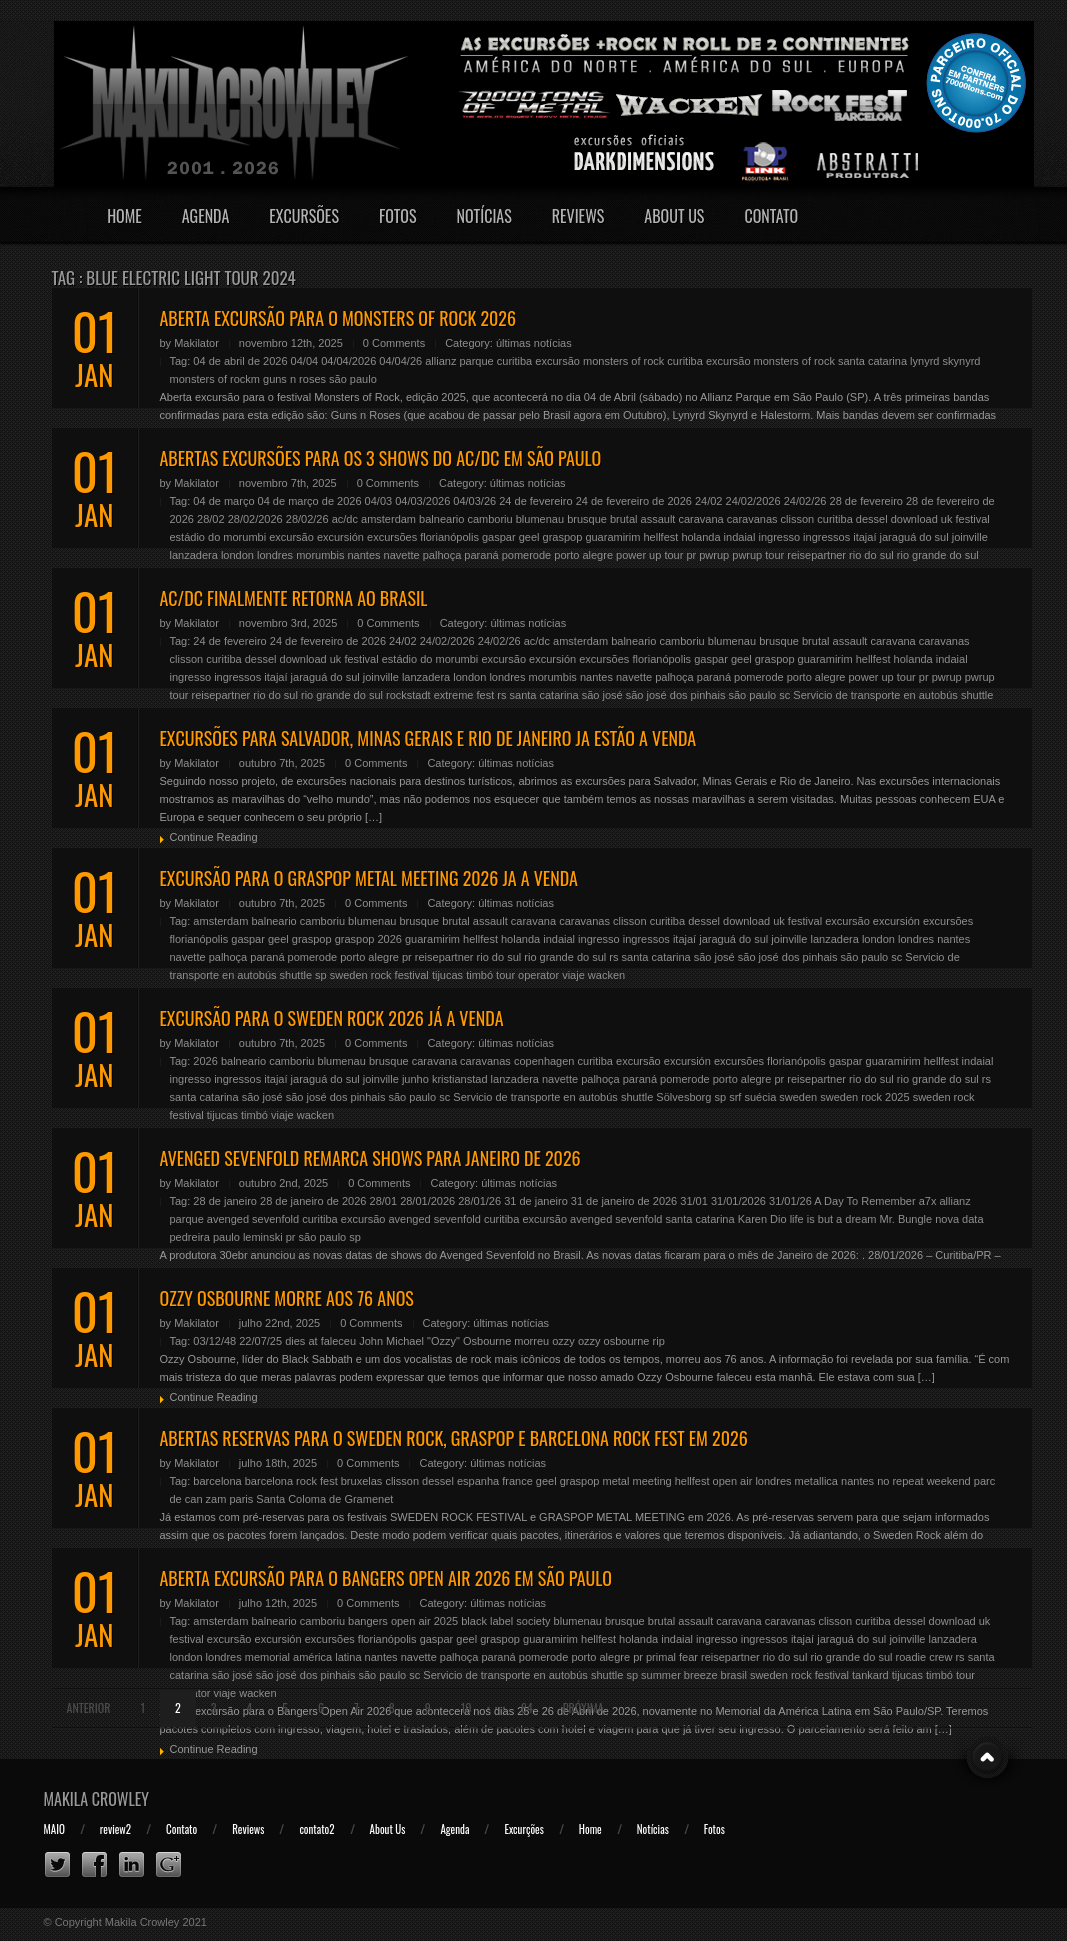 The image size is (1067, 1941). Describe the element at coordinates (760, 1097) in the screenshot. I see `suécia` at that location.